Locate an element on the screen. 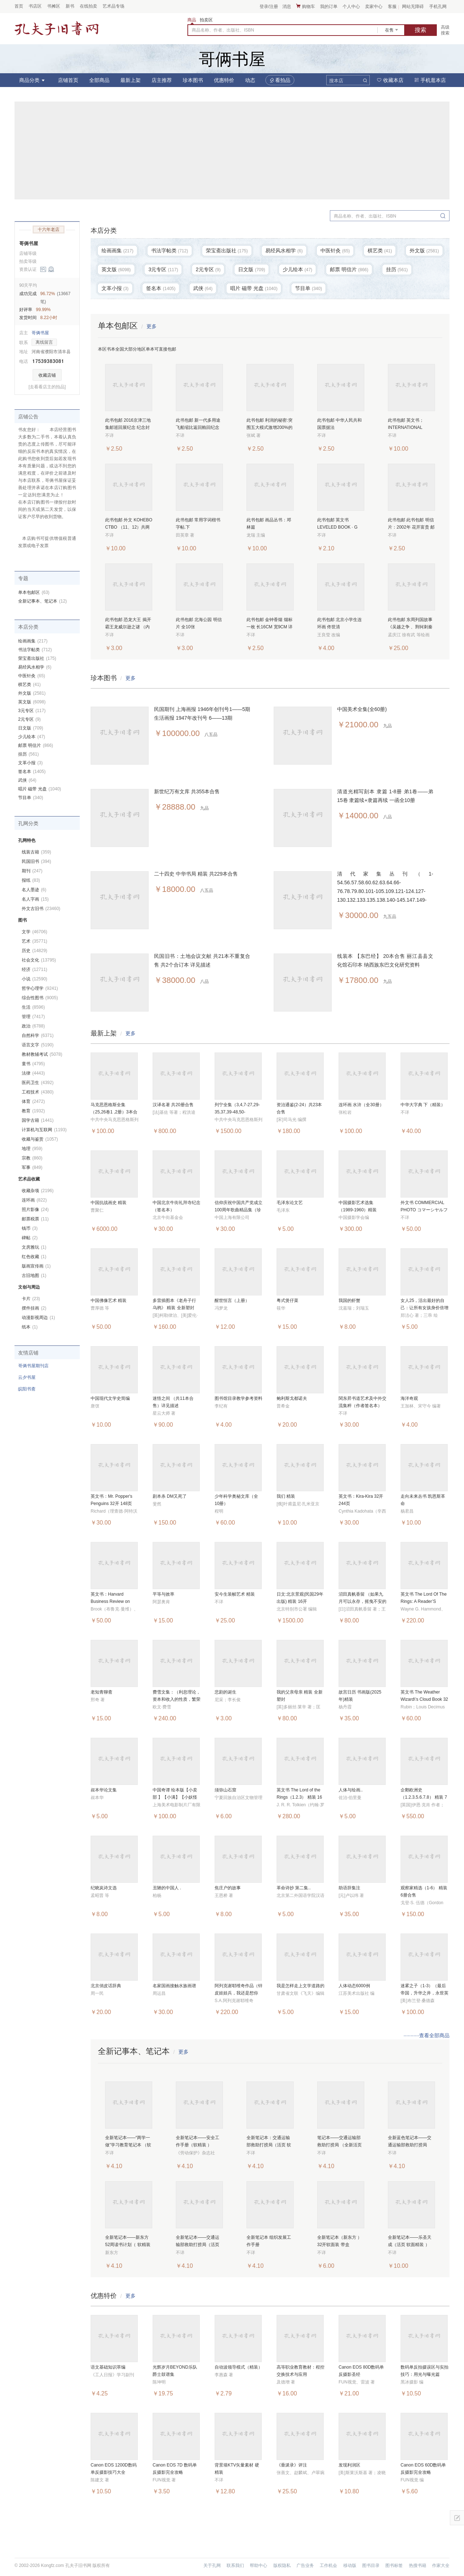 The height and width of the screenshot is (2576, 464). 全新笔记本——“两学一做”学习教育笔记本 （软精装 ） is located at coordinates (128, 2145).